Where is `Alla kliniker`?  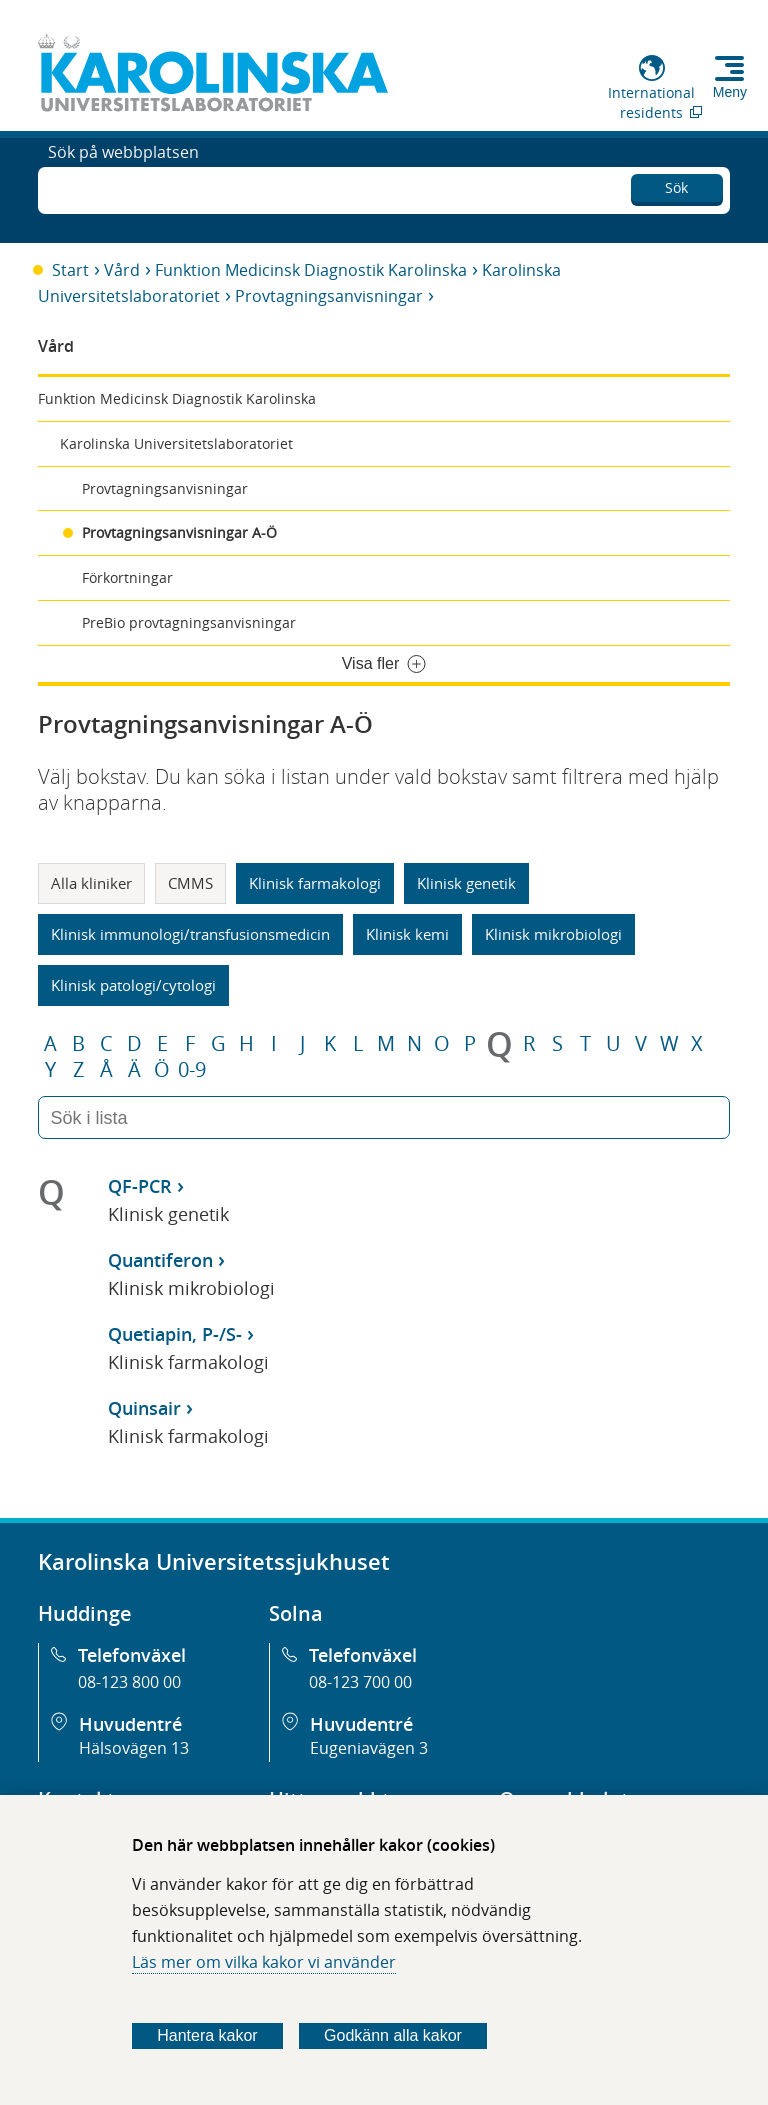
Alla kliniker is located at coordinates (91, 883).